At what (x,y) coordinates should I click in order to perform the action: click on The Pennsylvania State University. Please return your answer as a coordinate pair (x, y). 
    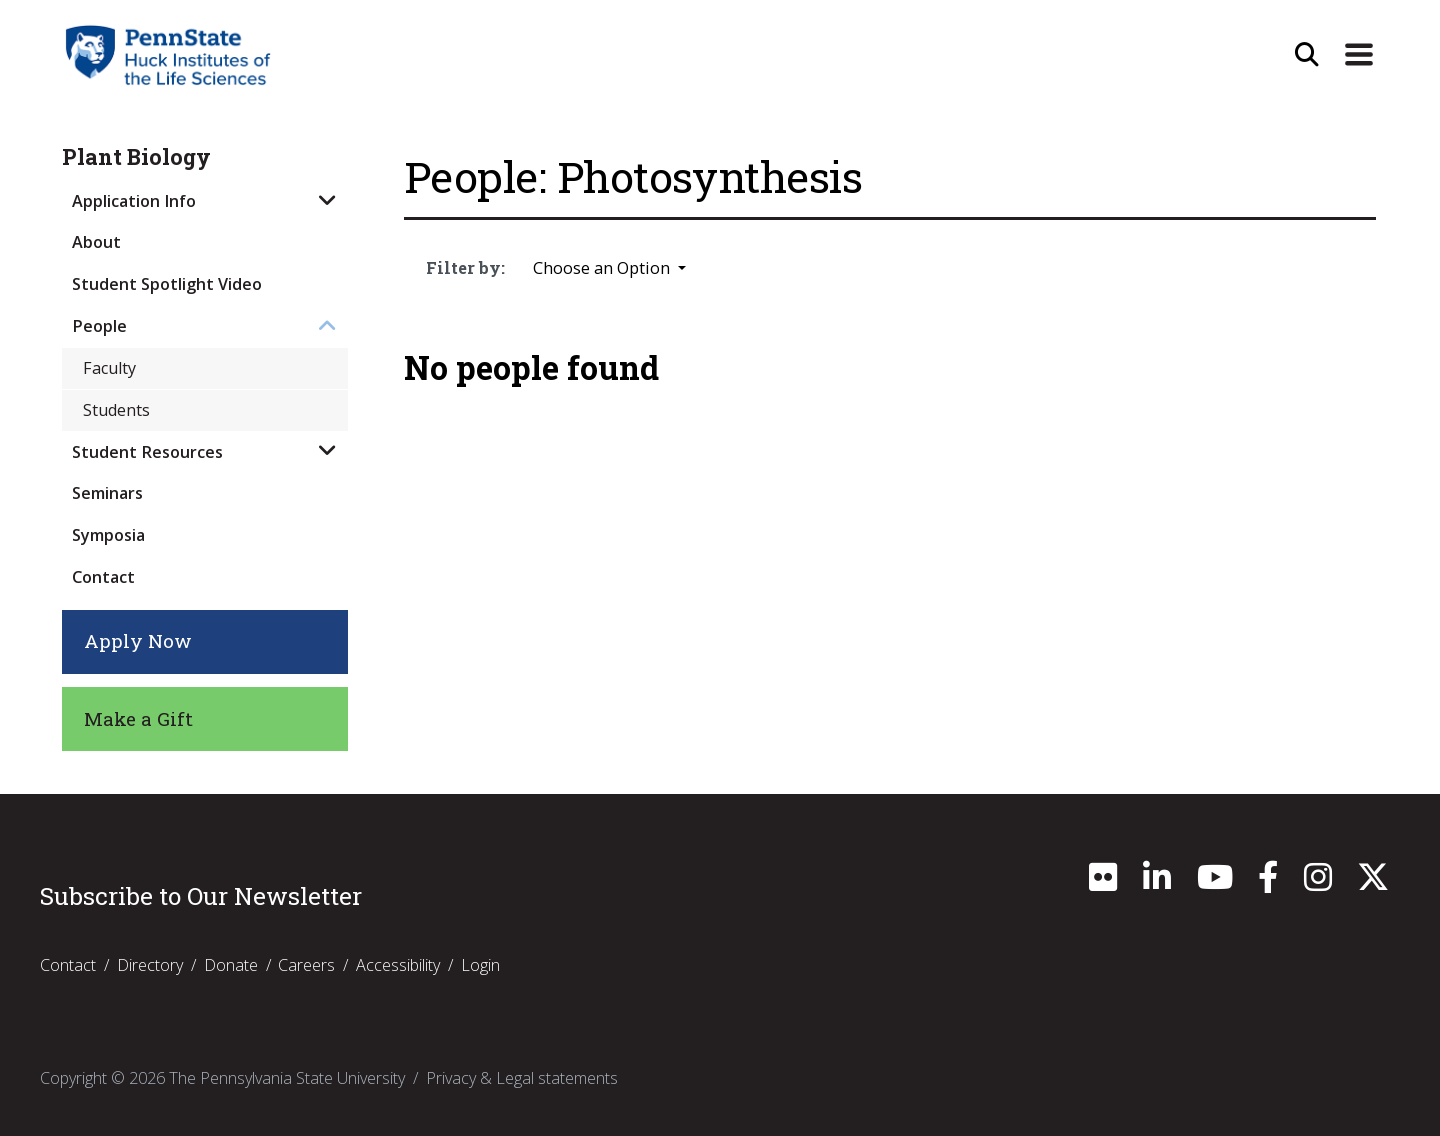
    Looking at the image, I should click on (287, 1079).